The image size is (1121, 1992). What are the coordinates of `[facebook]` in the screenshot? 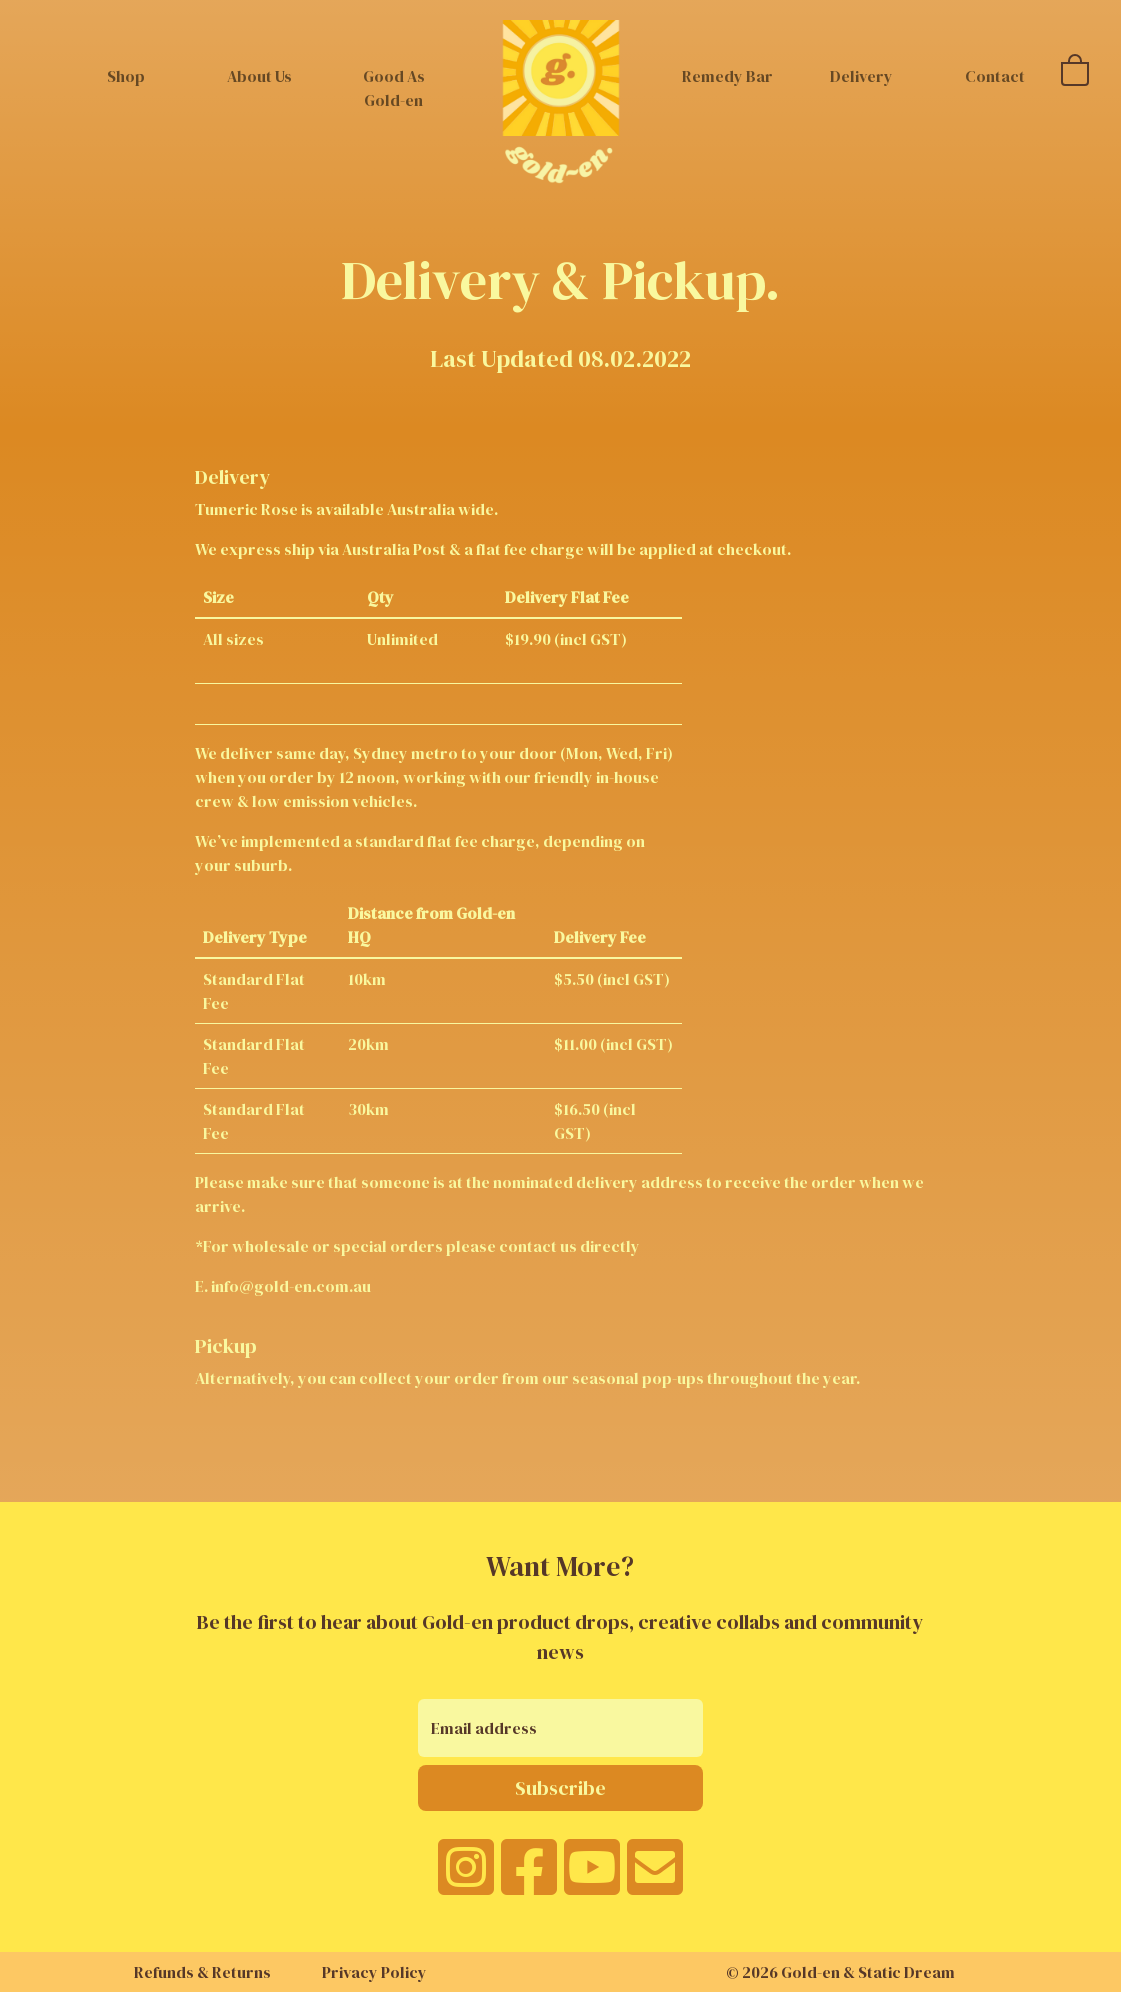 It's located at (529, 1880).